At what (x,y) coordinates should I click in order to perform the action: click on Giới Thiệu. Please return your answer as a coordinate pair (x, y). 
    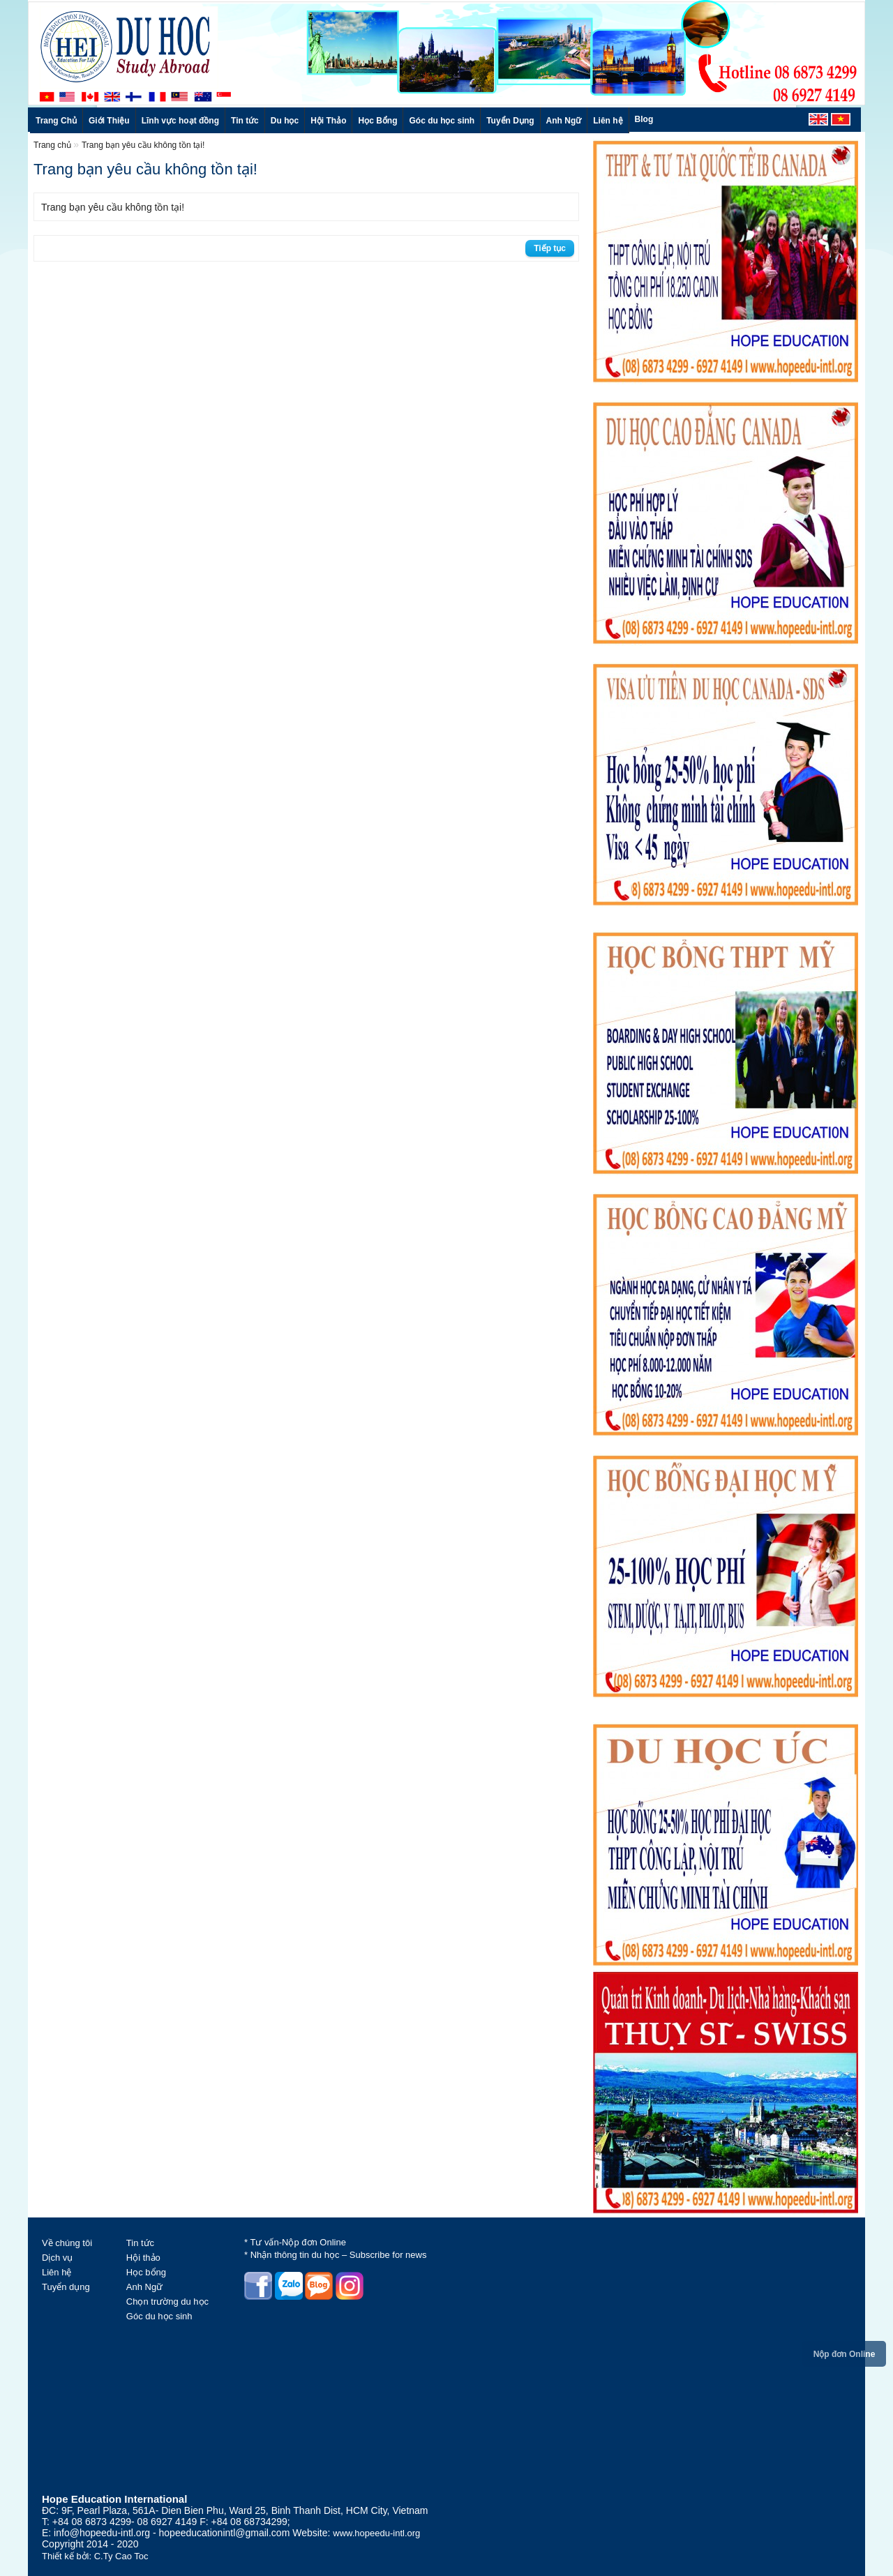
    Looking at the image, I should click on (109, 121).